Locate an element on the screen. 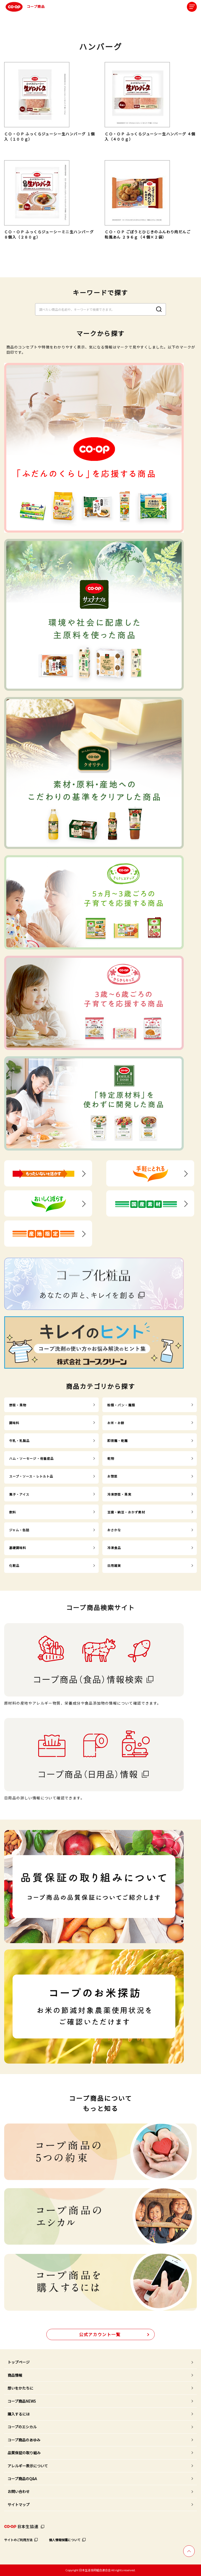 The image size is (201, 2576). 乾物 is located at coordinates (110, 1458).